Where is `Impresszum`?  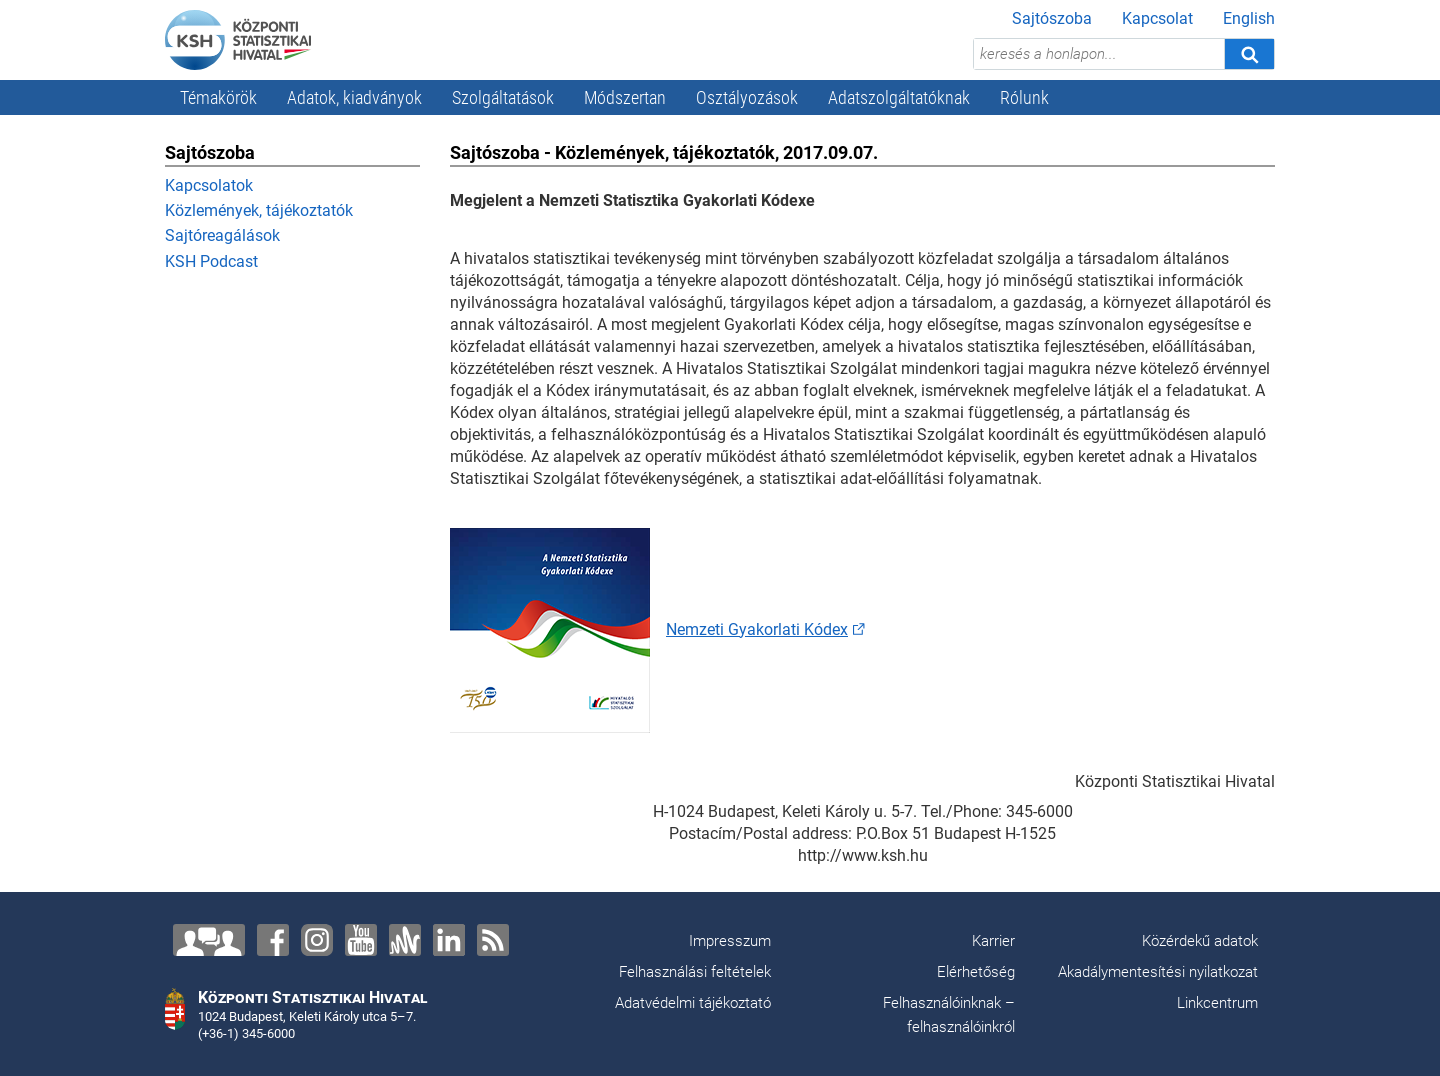
Impresszum is located at coordinates (730, 941).